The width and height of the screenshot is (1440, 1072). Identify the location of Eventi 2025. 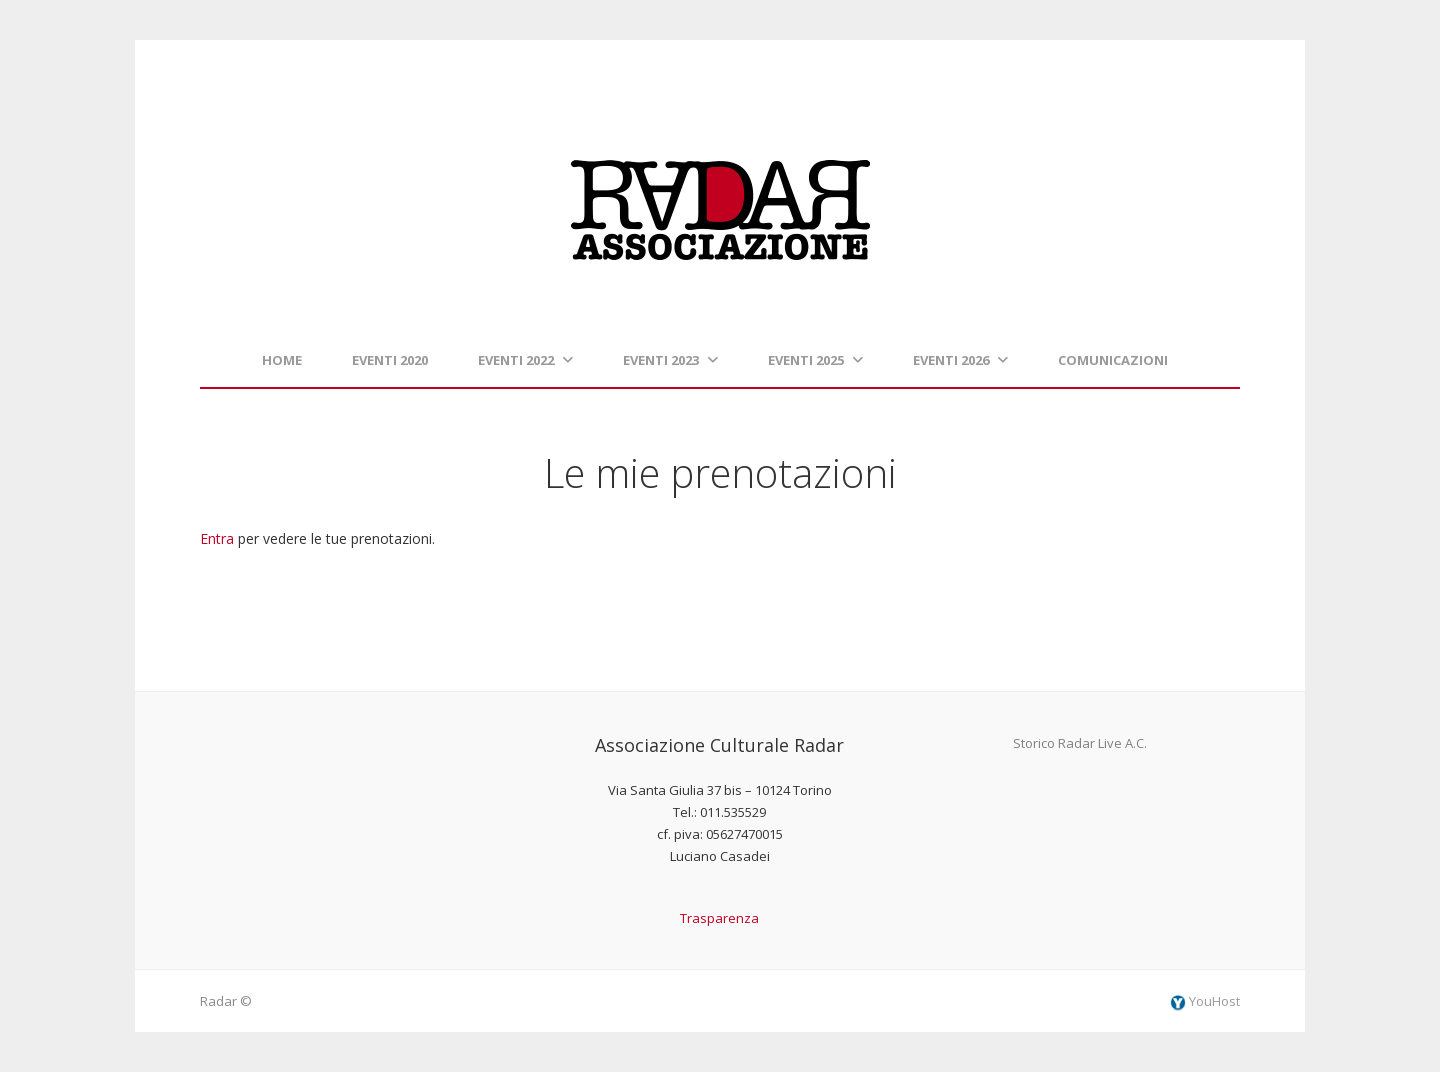
(815, 360).